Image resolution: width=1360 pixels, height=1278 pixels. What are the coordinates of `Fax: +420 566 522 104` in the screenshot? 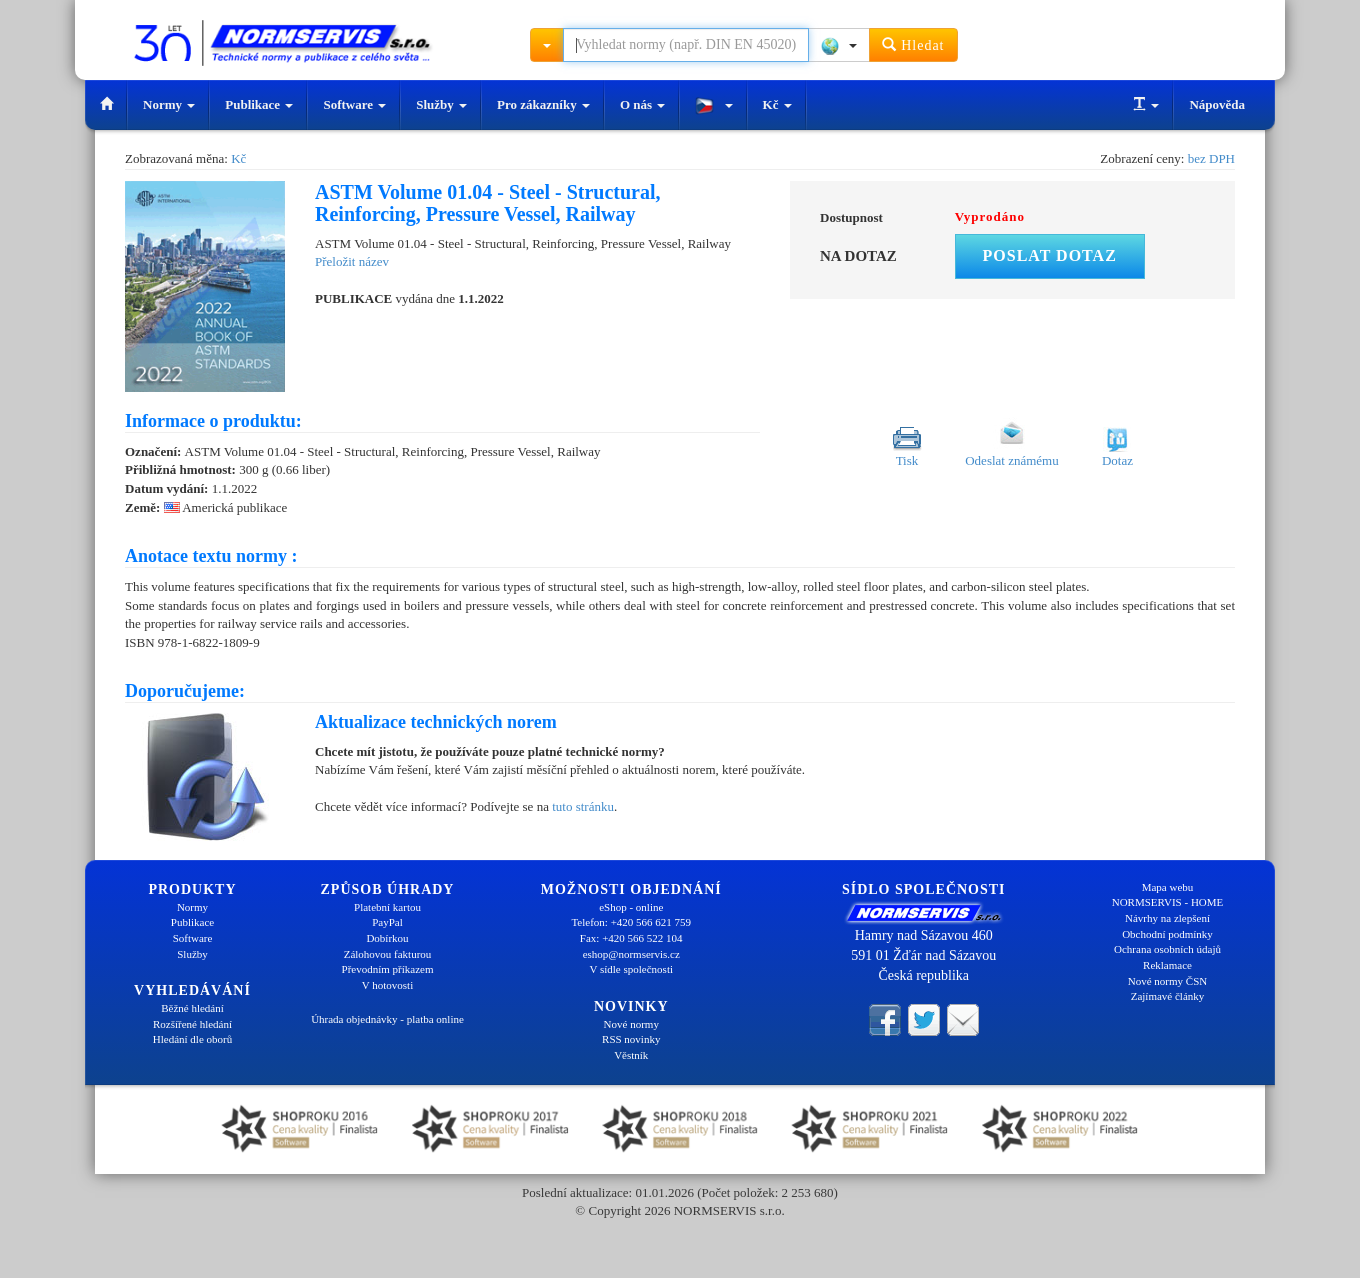 It's located at (631, 938).